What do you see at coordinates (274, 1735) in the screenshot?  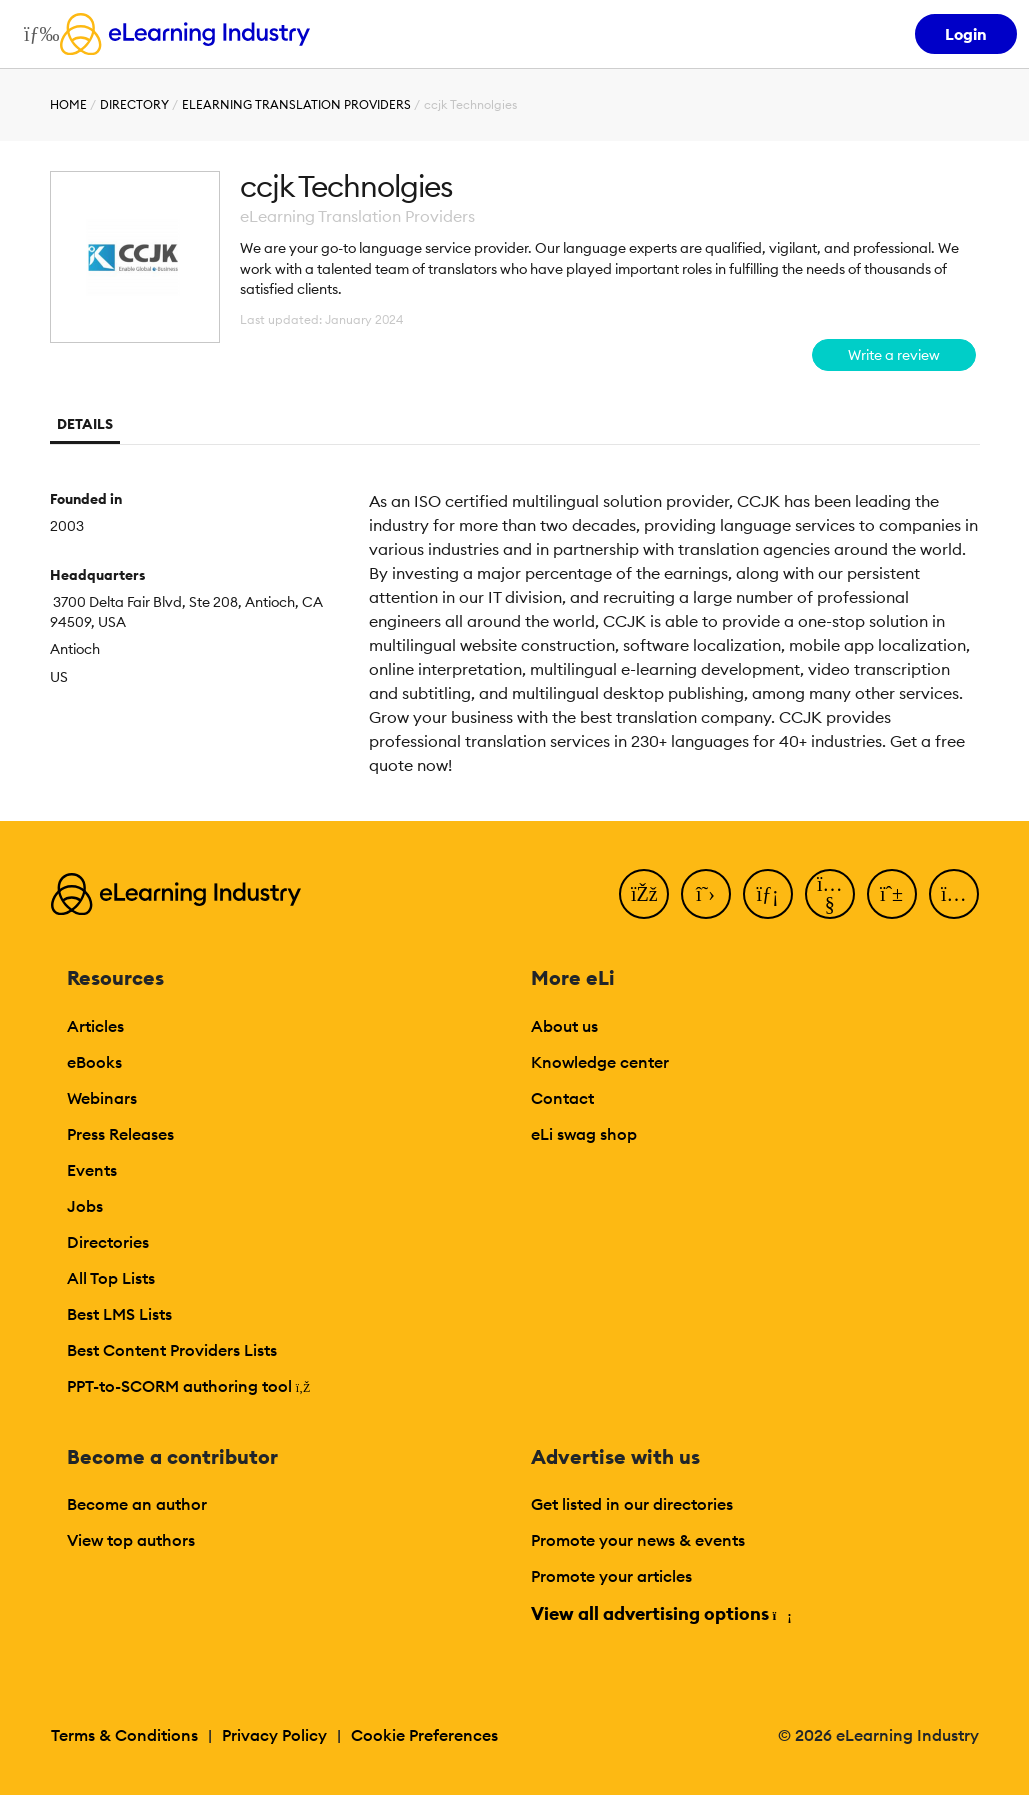 I see `Privacy Policy` at bounding box center [274, 1735].